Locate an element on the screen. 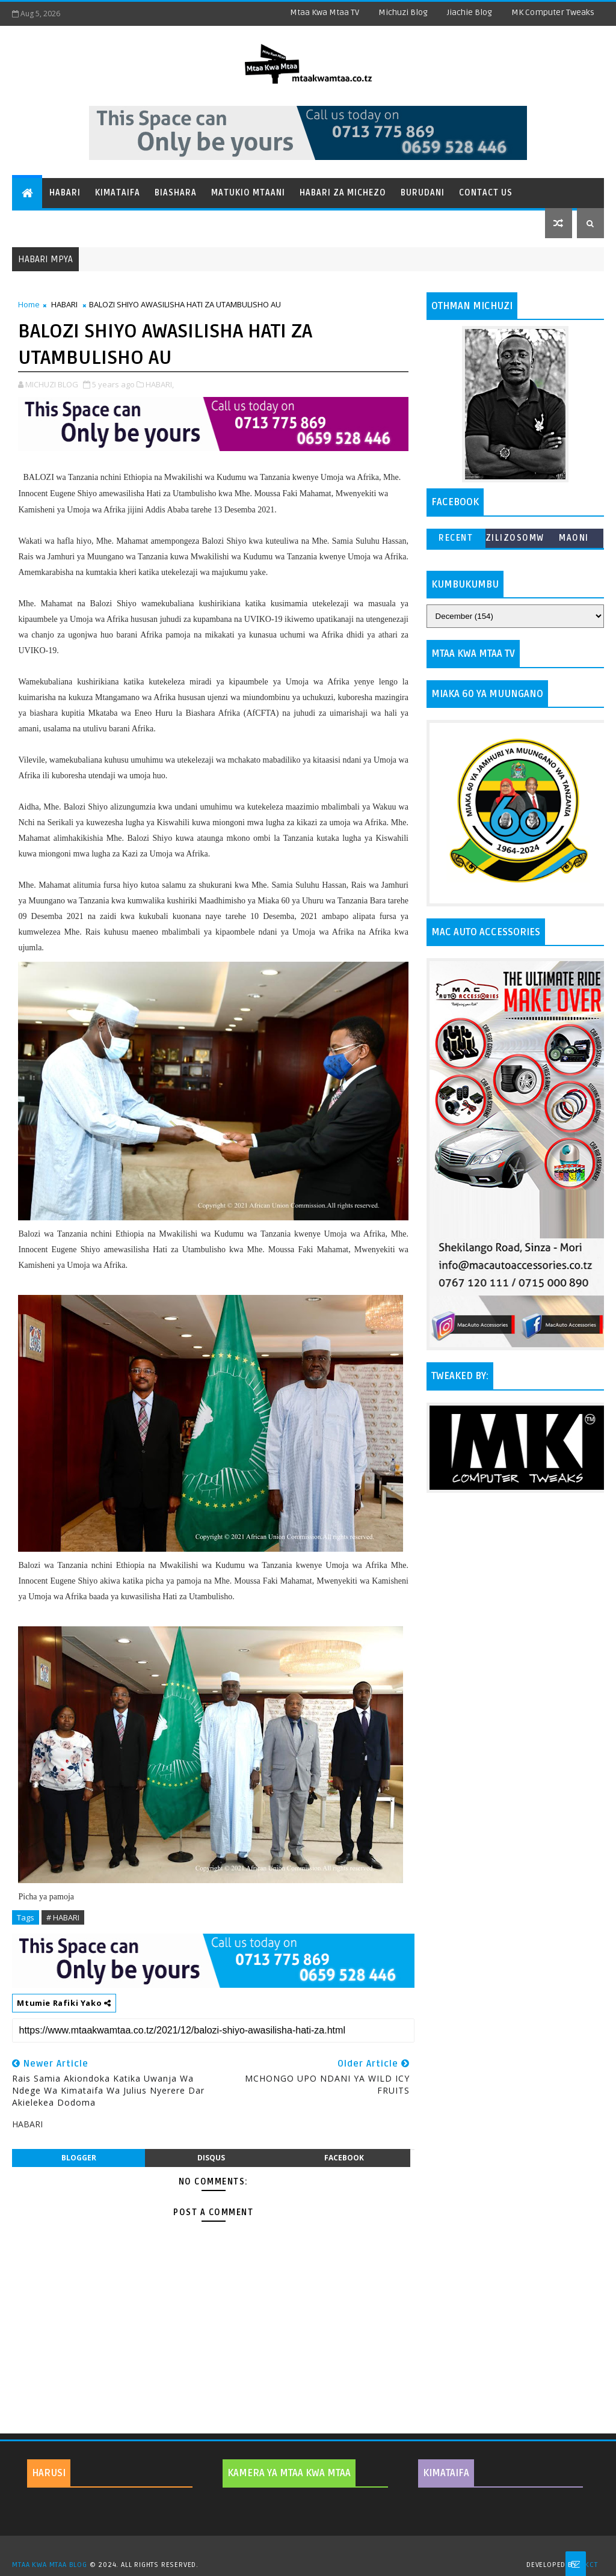 Image resolution: width=616 pixels, height=2576 pixels. Contact Us is located at coordinates (486, 193).